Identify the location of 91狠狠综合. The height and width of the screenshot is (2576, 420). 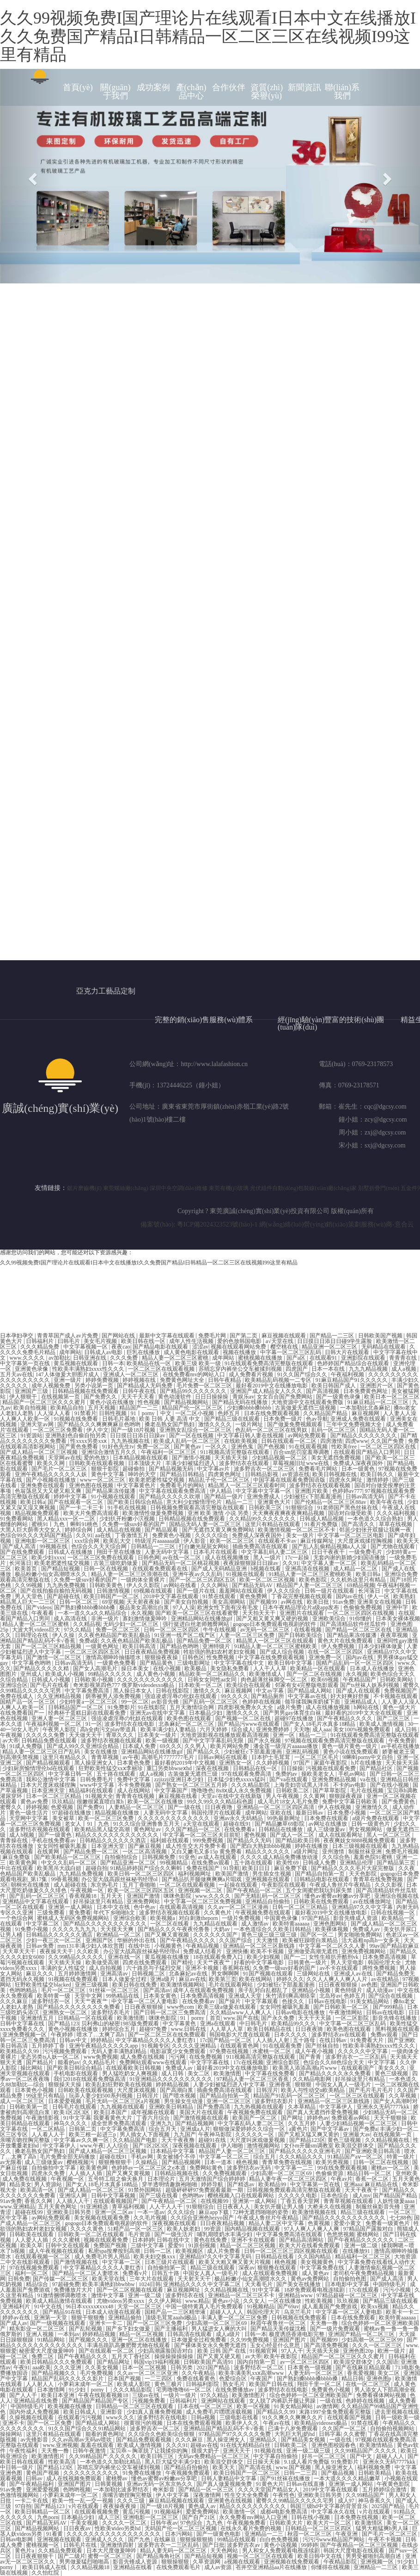
(300, 1507).